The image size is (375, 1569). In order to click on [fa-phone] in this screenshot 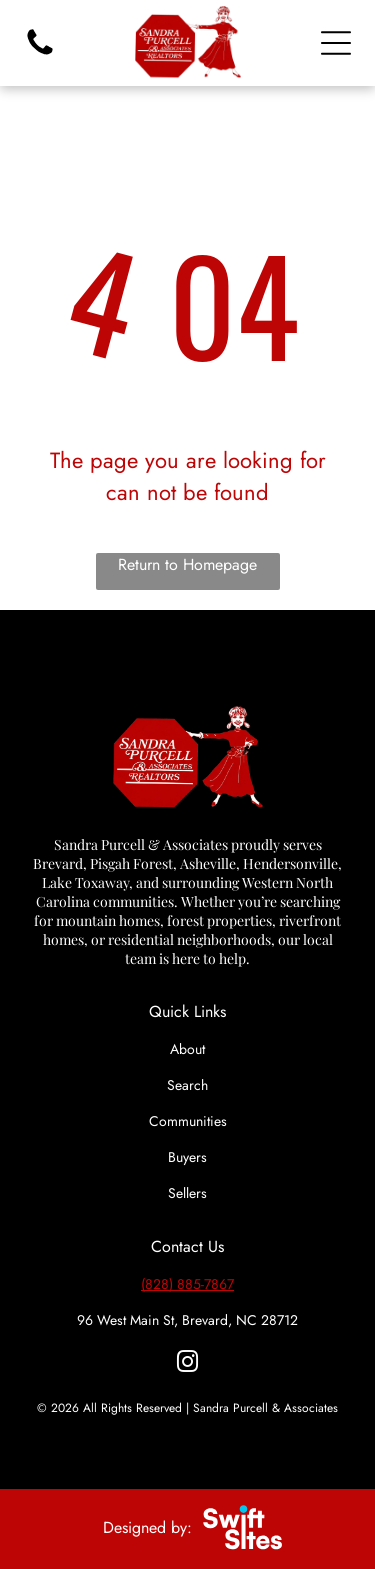, I will do `click(40, 53)`.